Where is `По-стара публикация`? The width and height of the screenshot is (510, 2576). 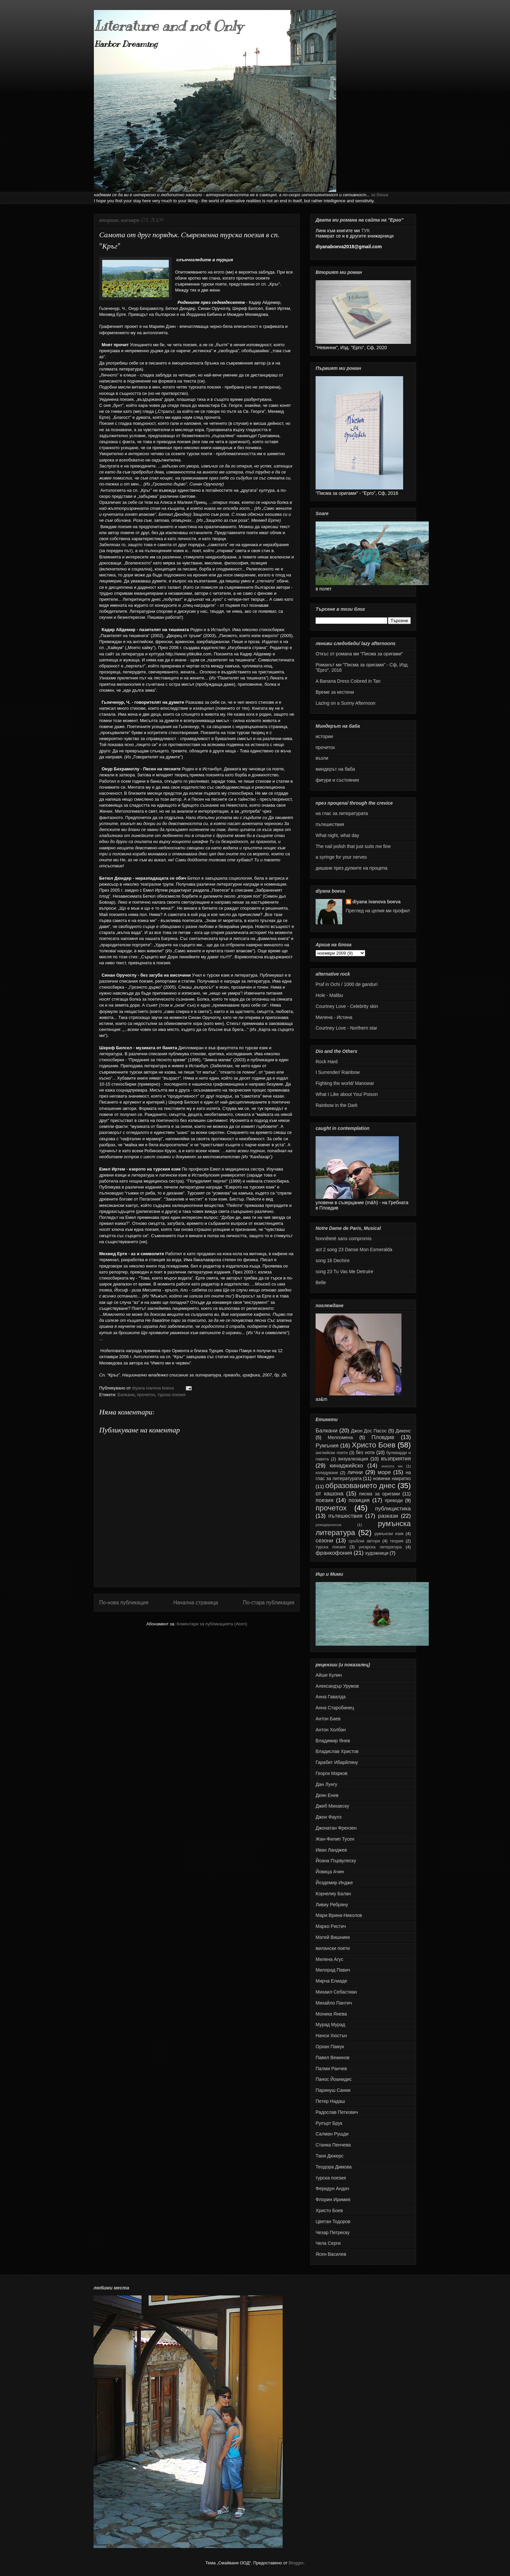
По-стара публикация is located at coordinates (268, 1602).